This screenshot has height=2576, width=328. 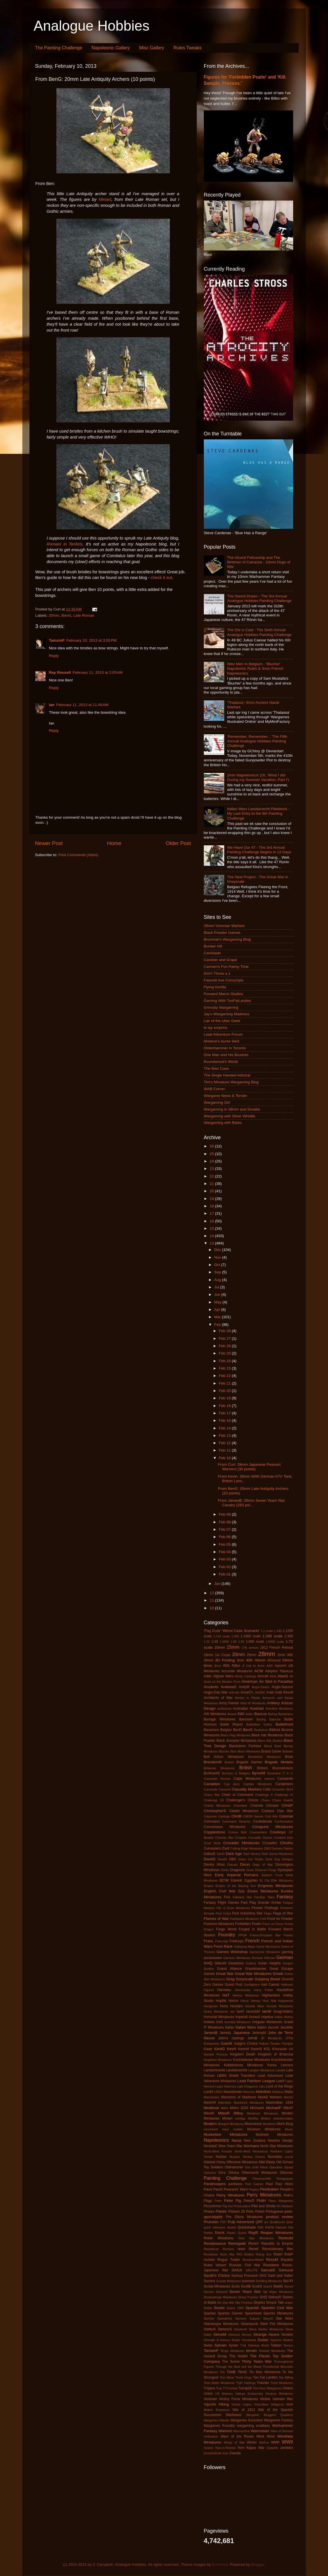 I want to click on quick reference sheets, so click(x=220, y=2227).